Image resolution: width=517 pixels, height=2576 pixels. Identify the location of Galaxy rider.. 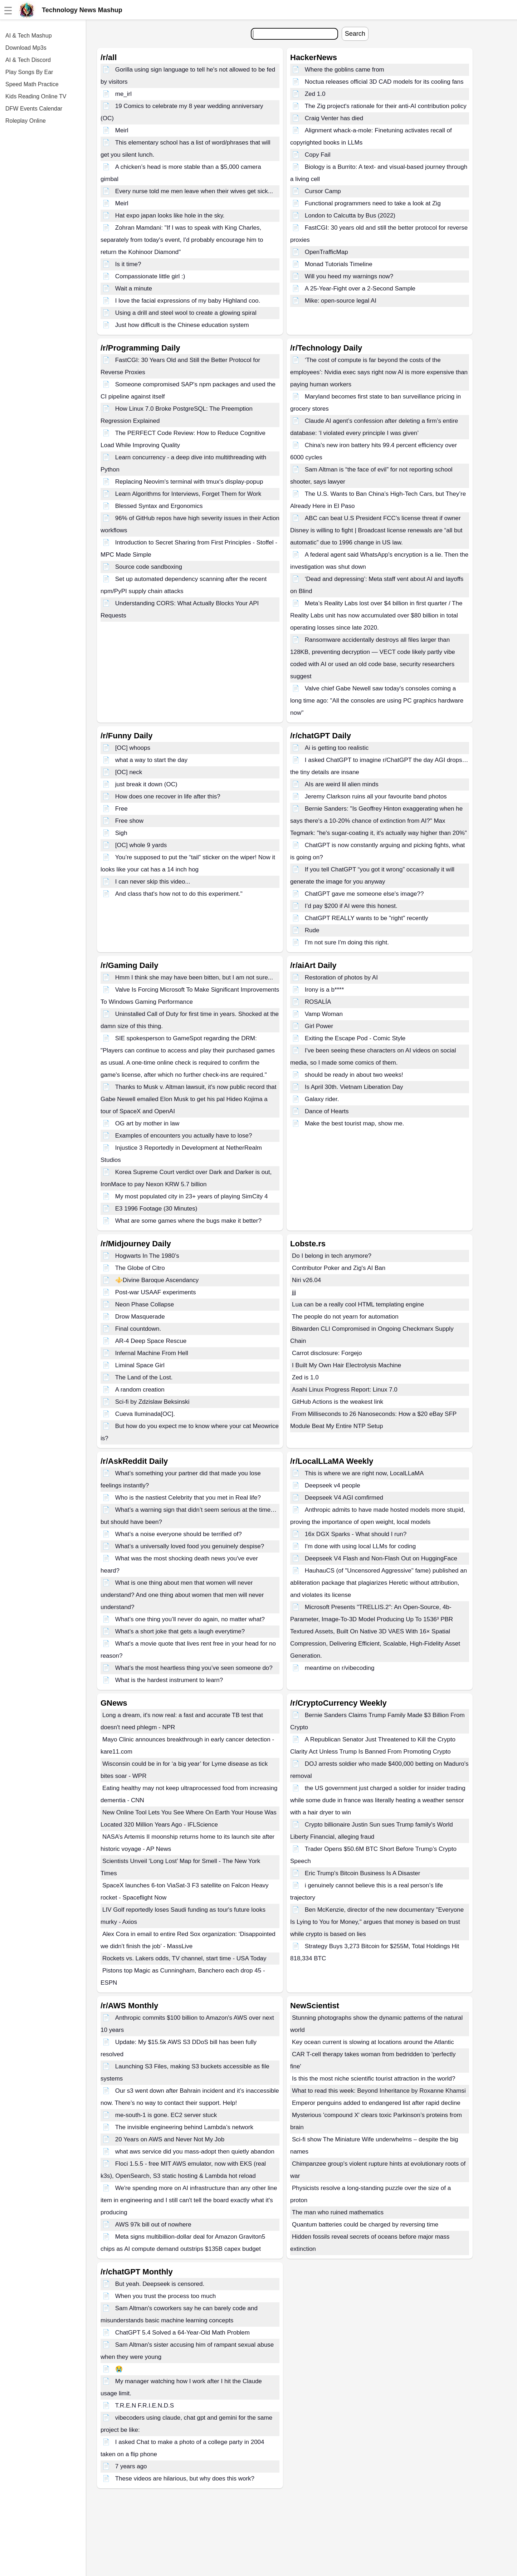
(322, 1099).